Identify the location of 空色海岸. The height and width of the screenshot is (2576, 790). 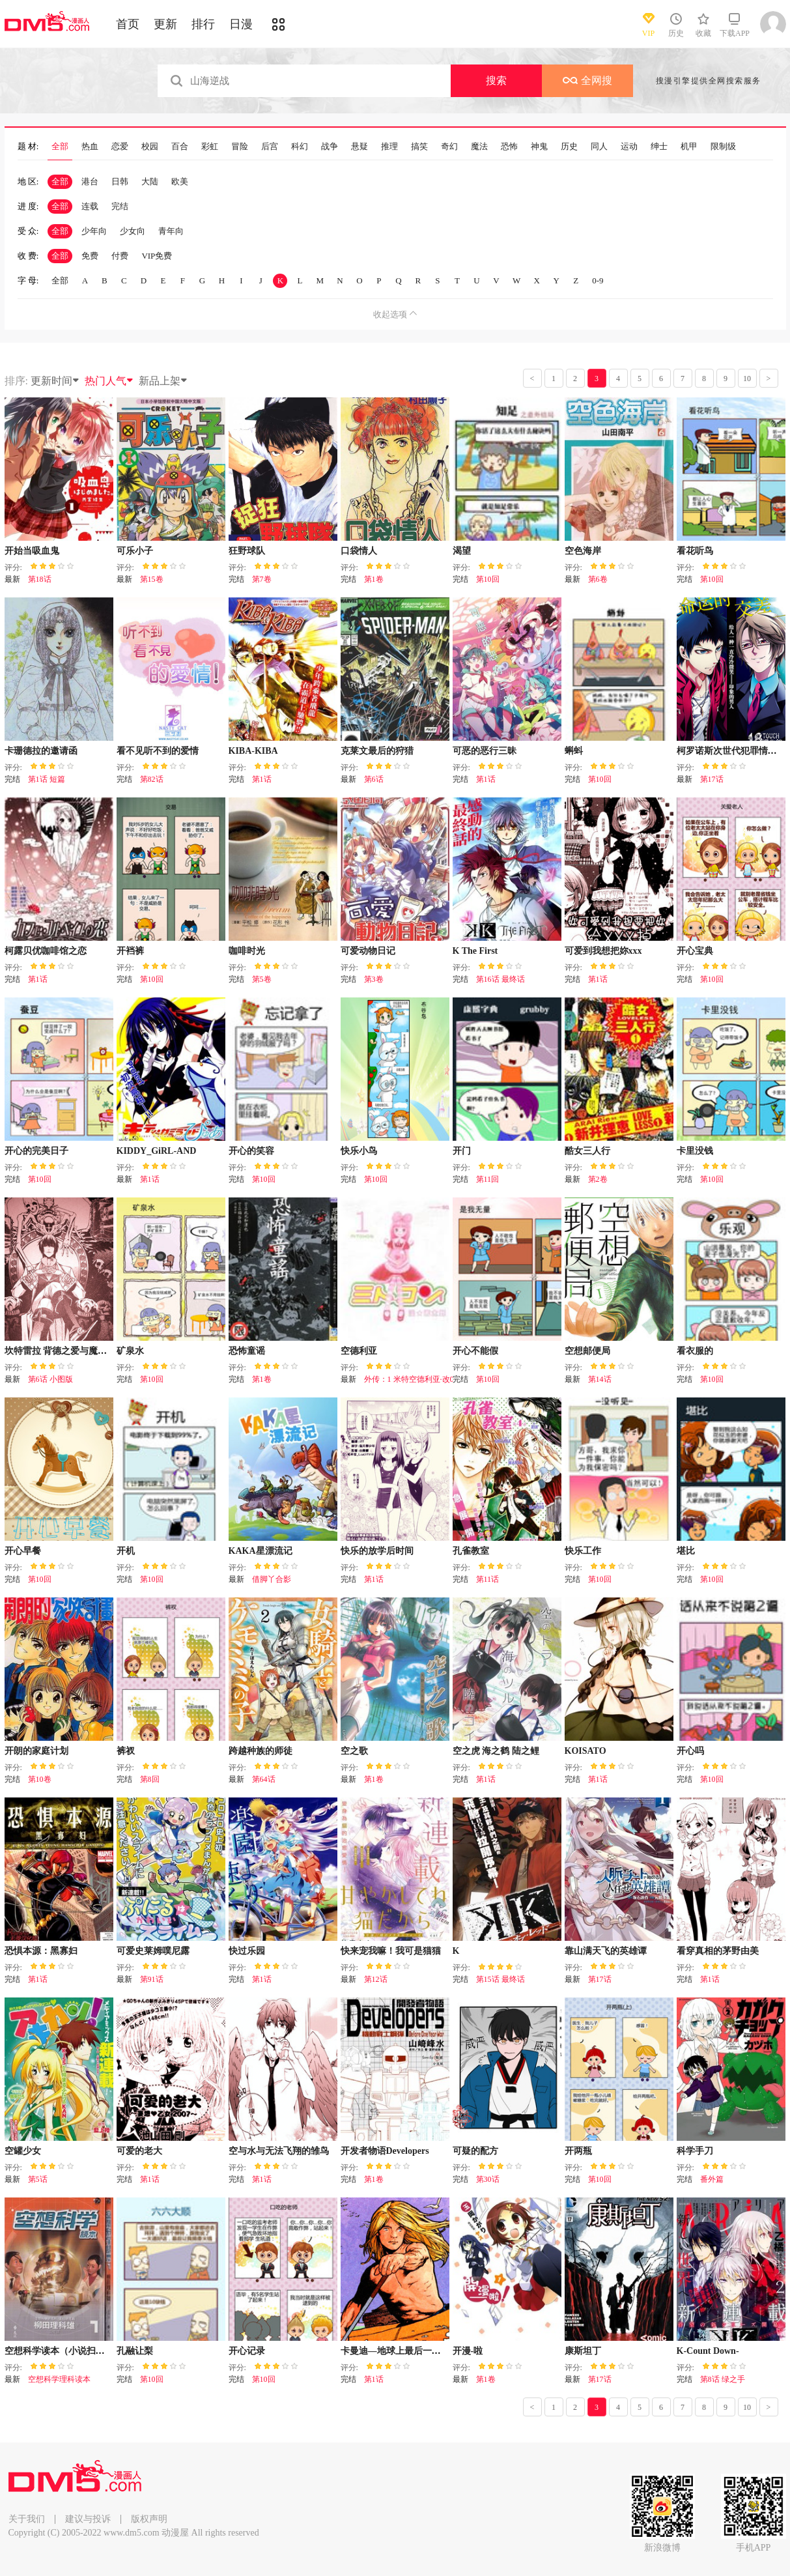
(583, 551).